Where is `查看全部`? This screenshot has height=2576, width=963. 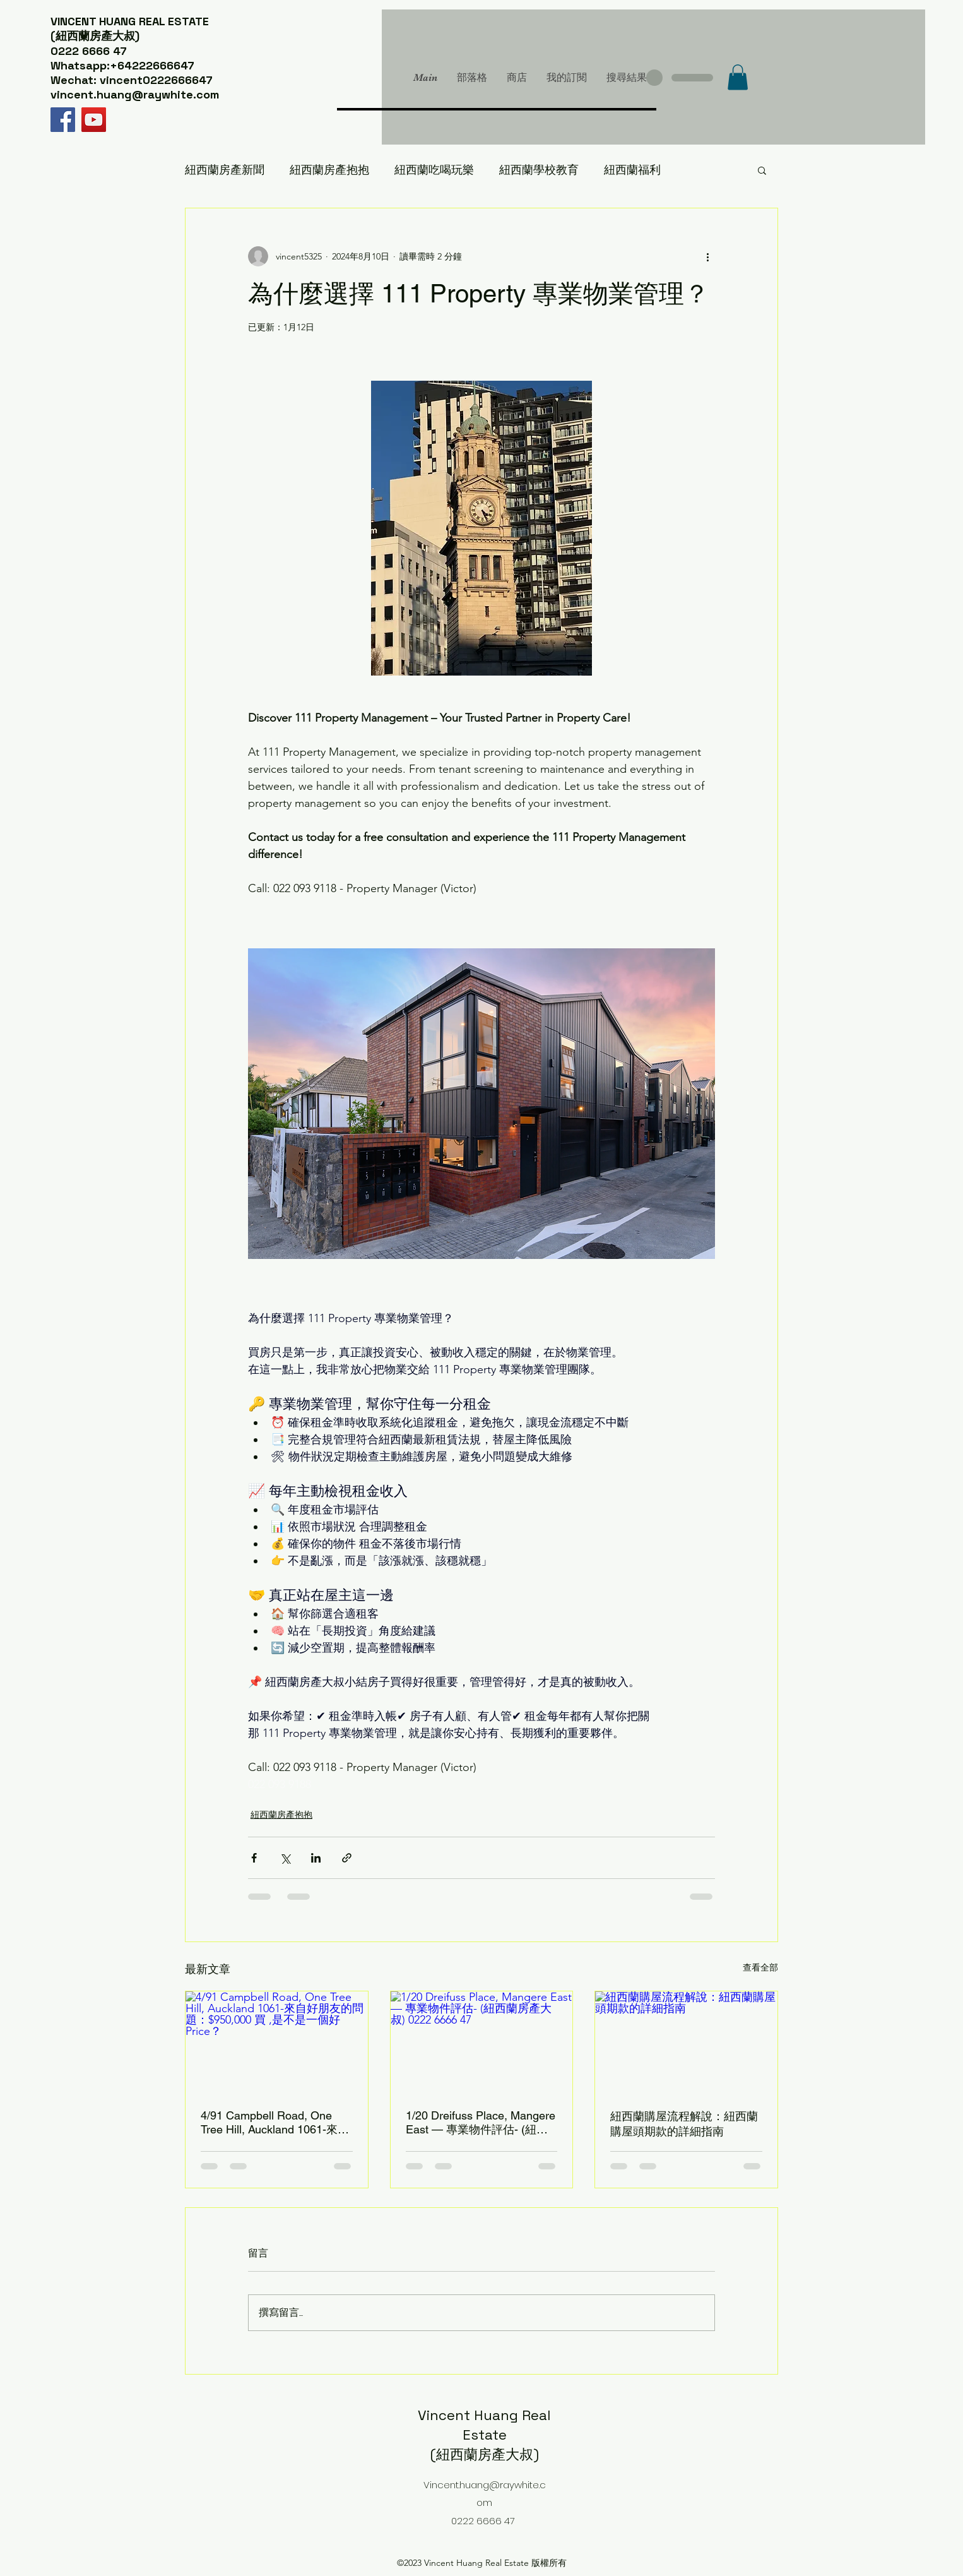
查看全部 is located at coordinates (760, 1967).